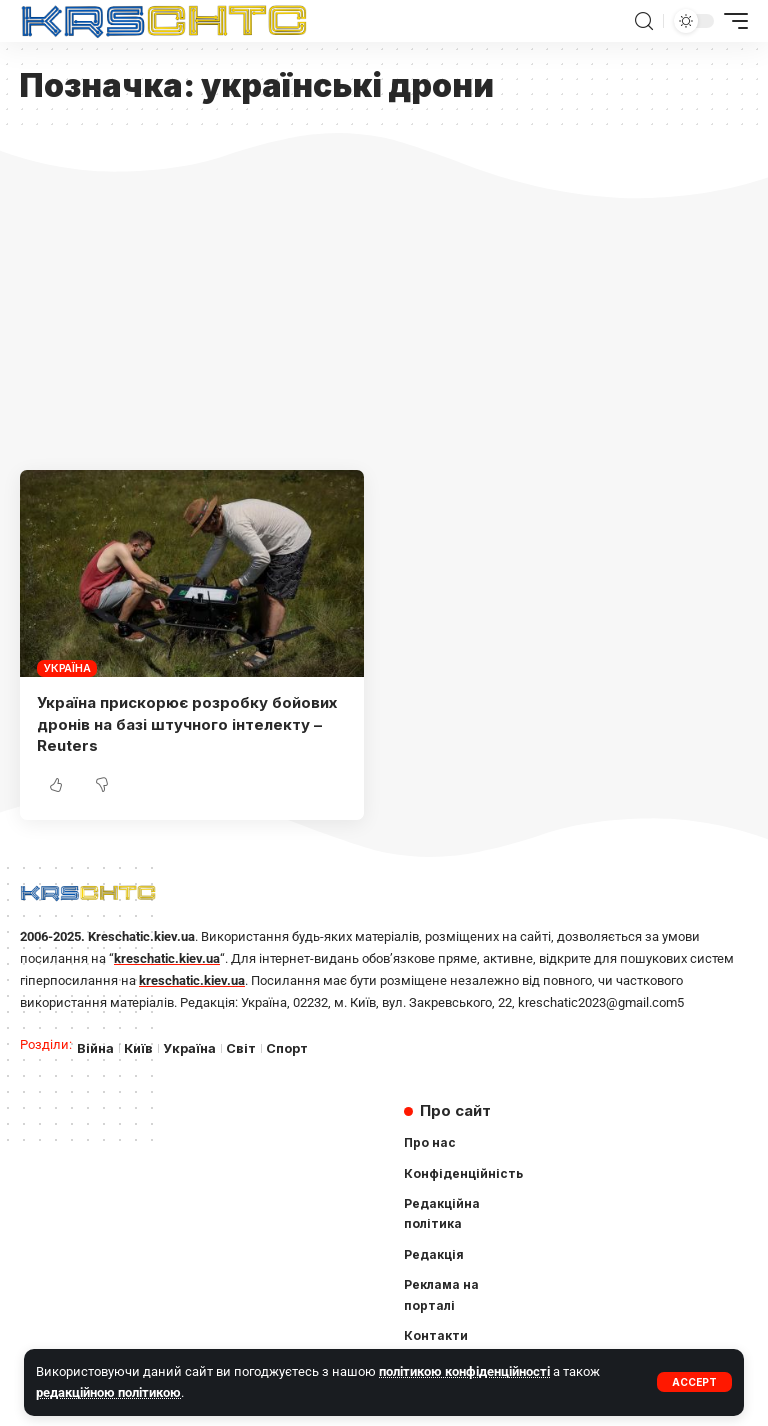 The width and height of the screenshot is (768, 1426). Describe the element at coordinates (187, 724) in the screenshot. I see `Україна прискорює розробку бойових дронів на базі штучного інтелекту – Reuters` at that location.